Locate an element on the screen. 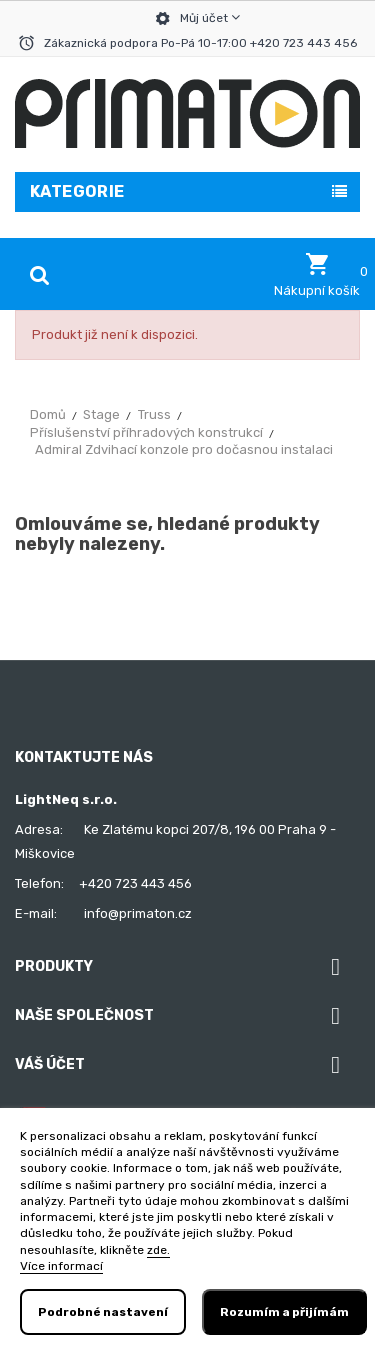 The height and width of the screenshot is (1355, 375). Podrobné nastavení is located at coordinates (103, 1312).